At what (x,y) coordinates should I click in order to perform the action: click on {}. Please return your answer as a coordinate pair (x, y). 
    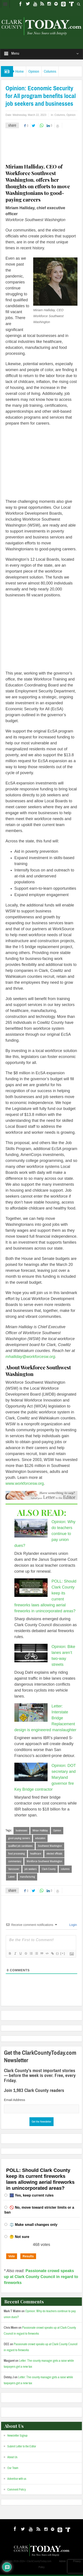
    Looking at the image, I should click on (57, 1955).